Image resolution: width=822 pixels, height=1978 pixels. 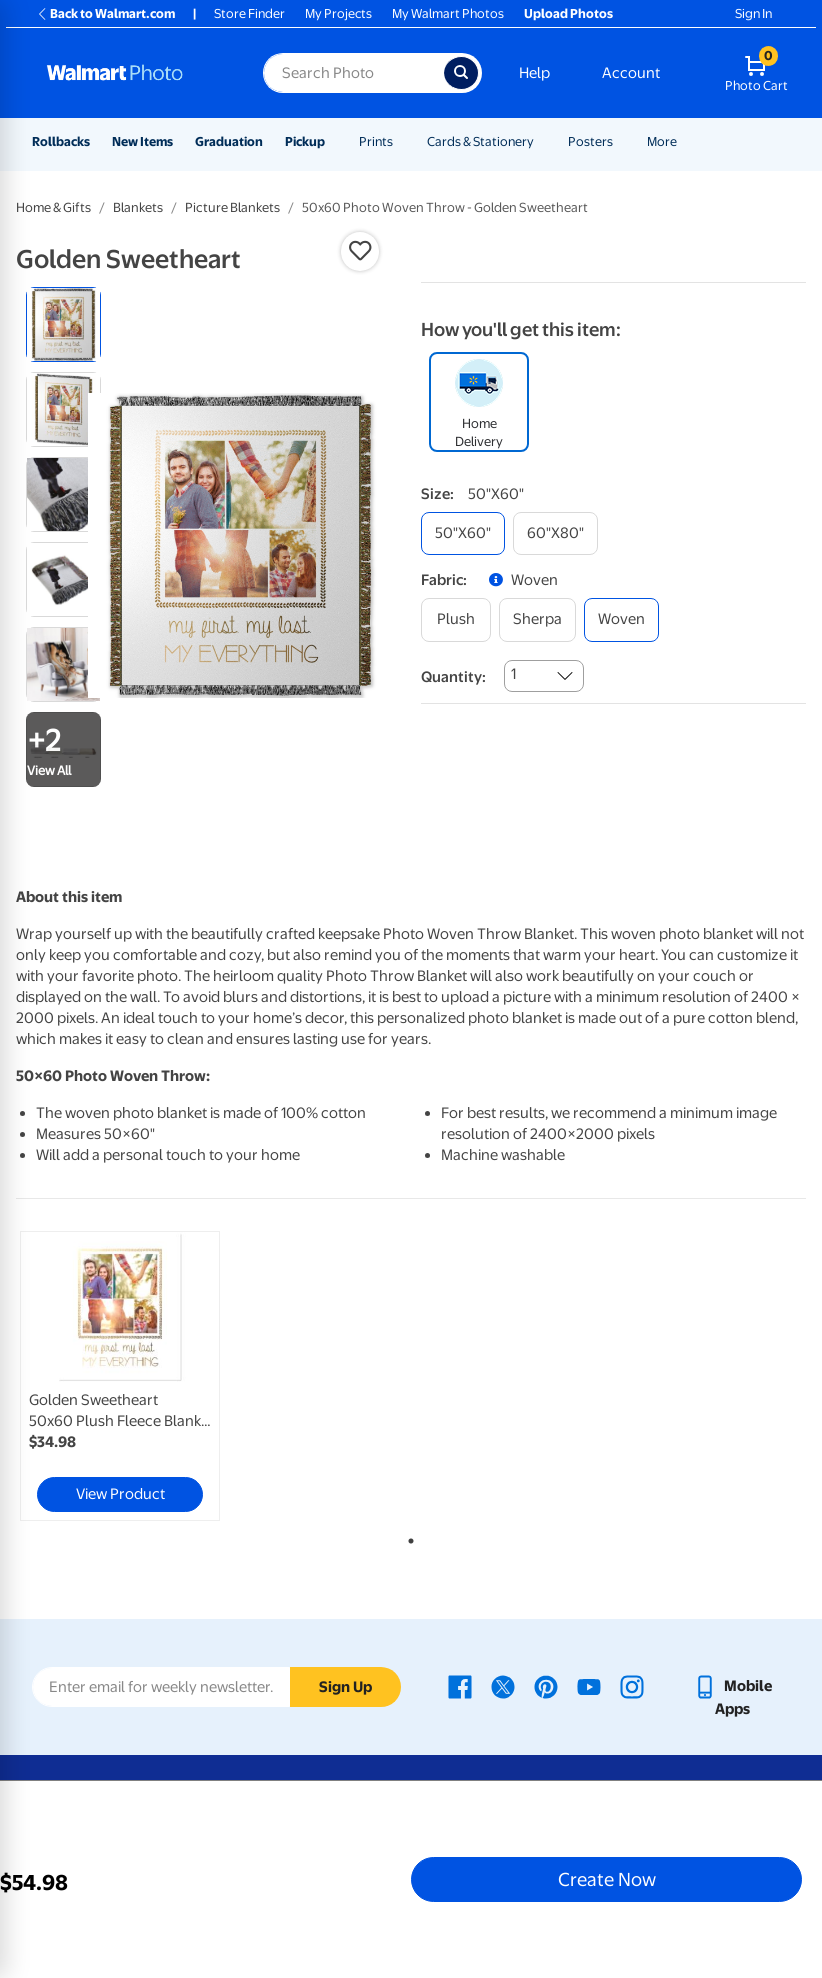 I want to click on Pickup, so click(x=305, y=141).